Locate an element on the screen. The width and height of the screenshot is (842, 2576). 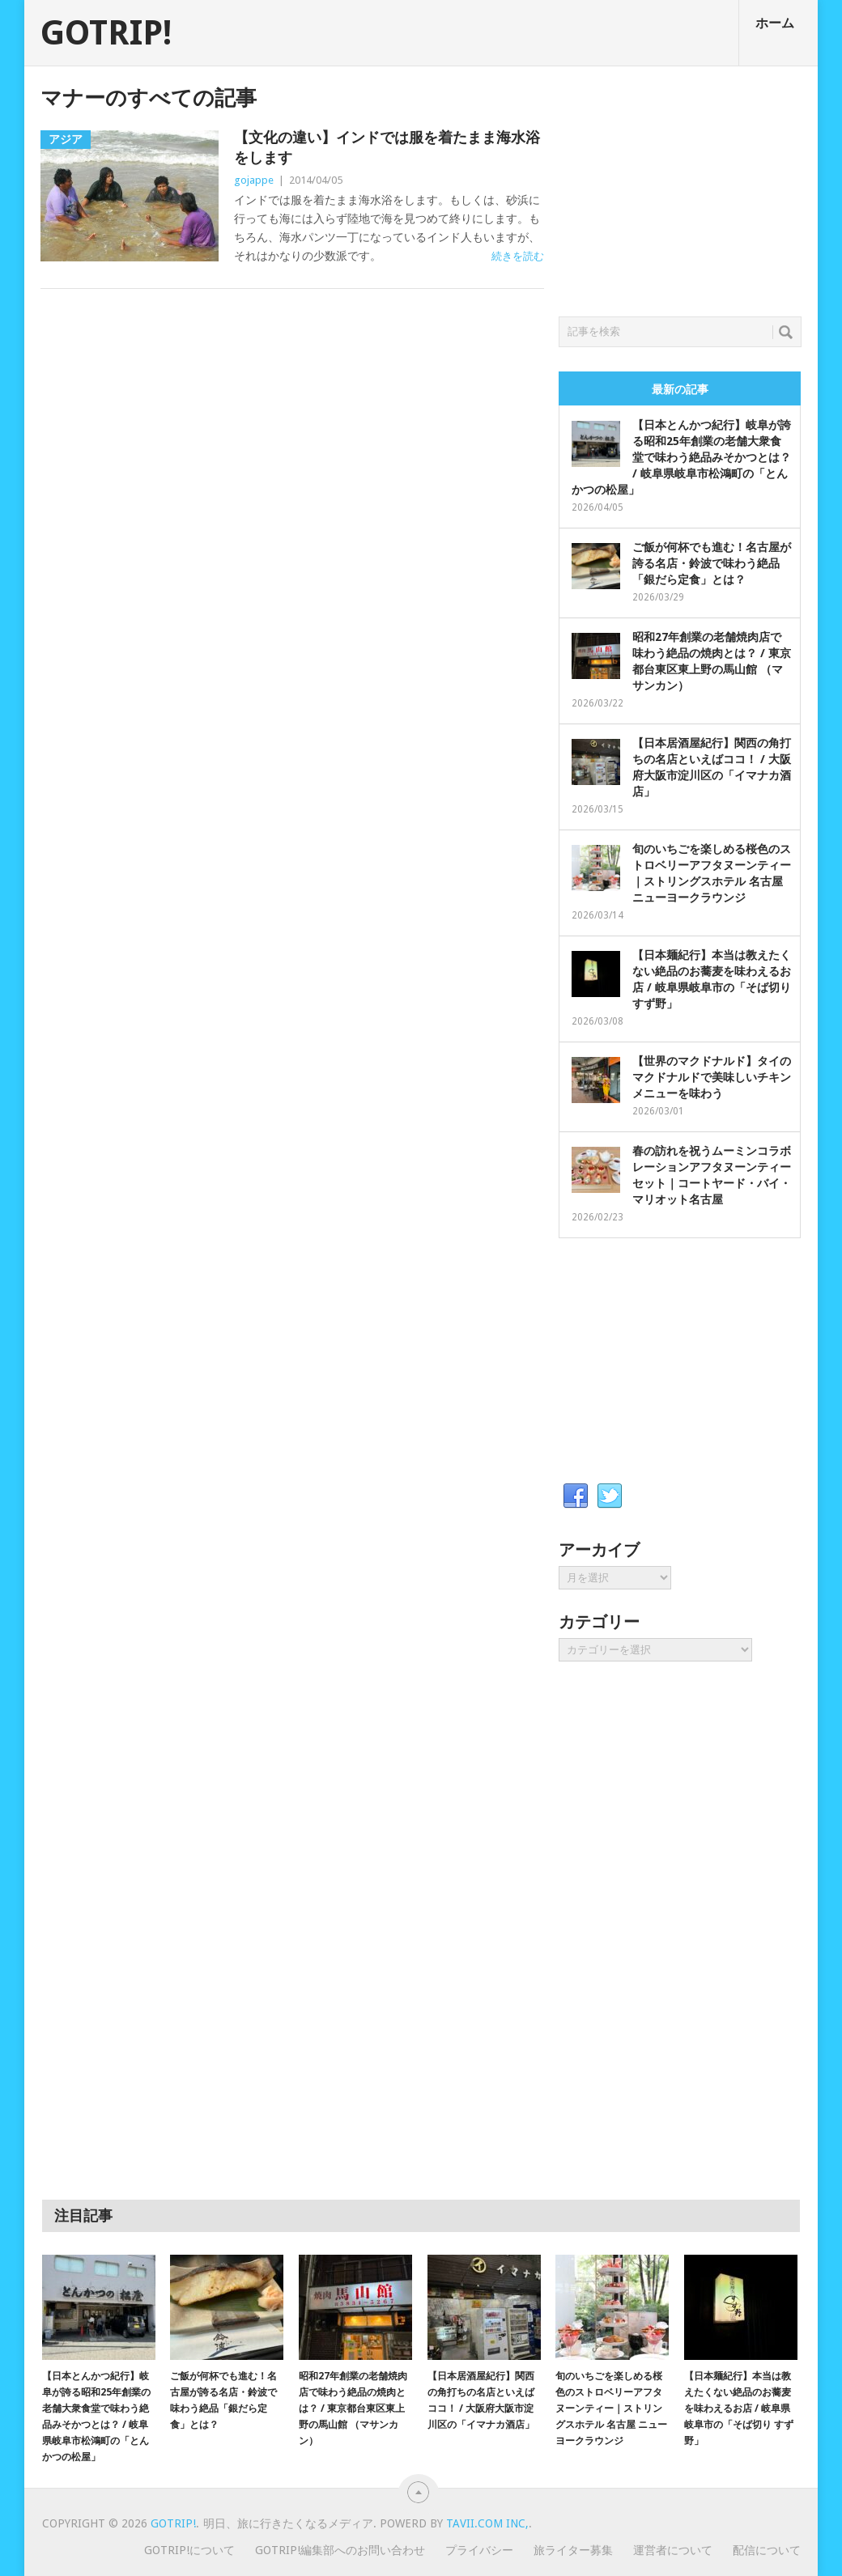
Facebook is located at coordinates (576, 1496).